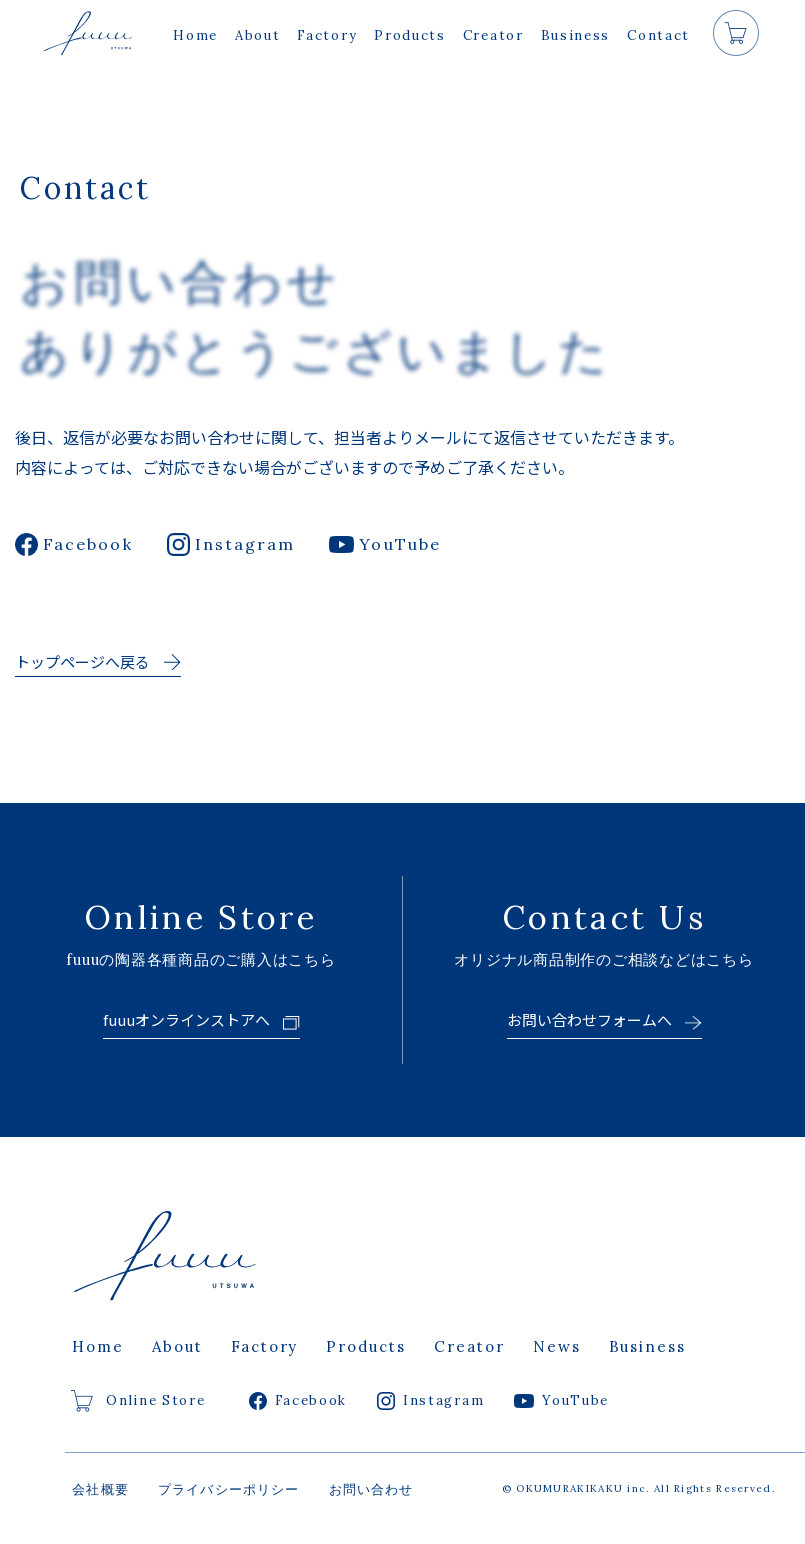 Image resolution: width=805 pixels, height=1544 pixels. Describe the element at coordinates (138, 1401) in the screenshot. I see `Online Store` at that location.